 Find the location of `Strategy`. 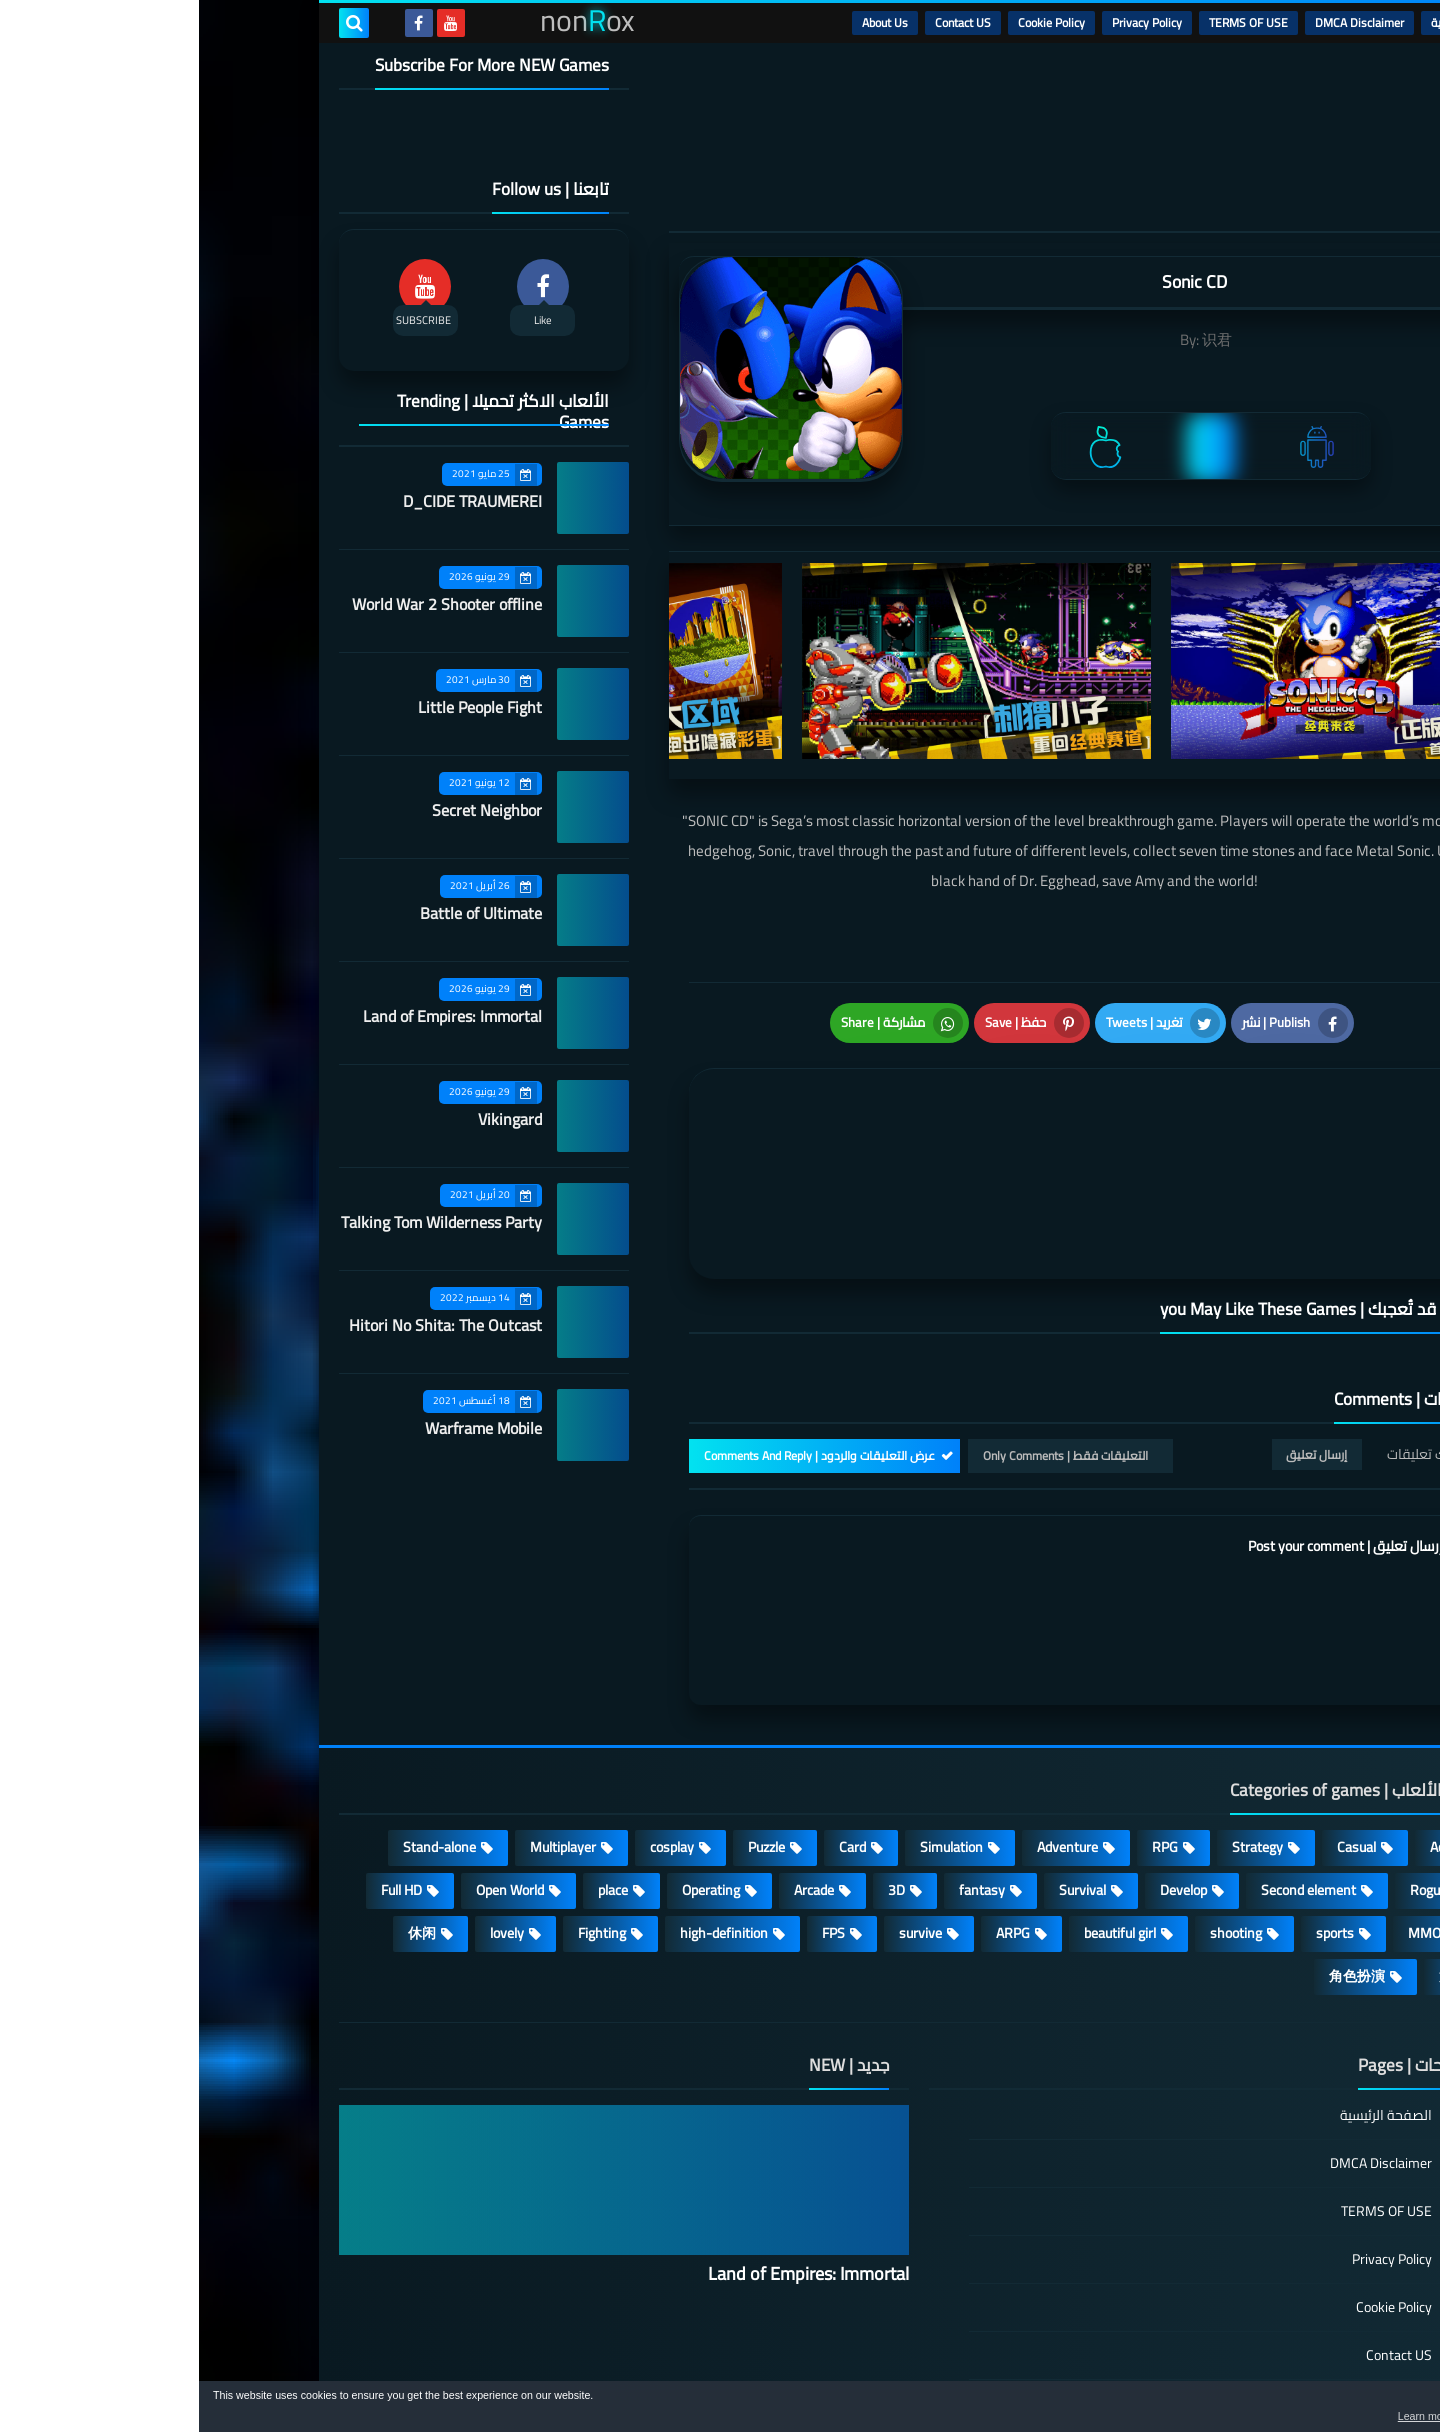

Strategy is located at coordinates (1058, 1747).